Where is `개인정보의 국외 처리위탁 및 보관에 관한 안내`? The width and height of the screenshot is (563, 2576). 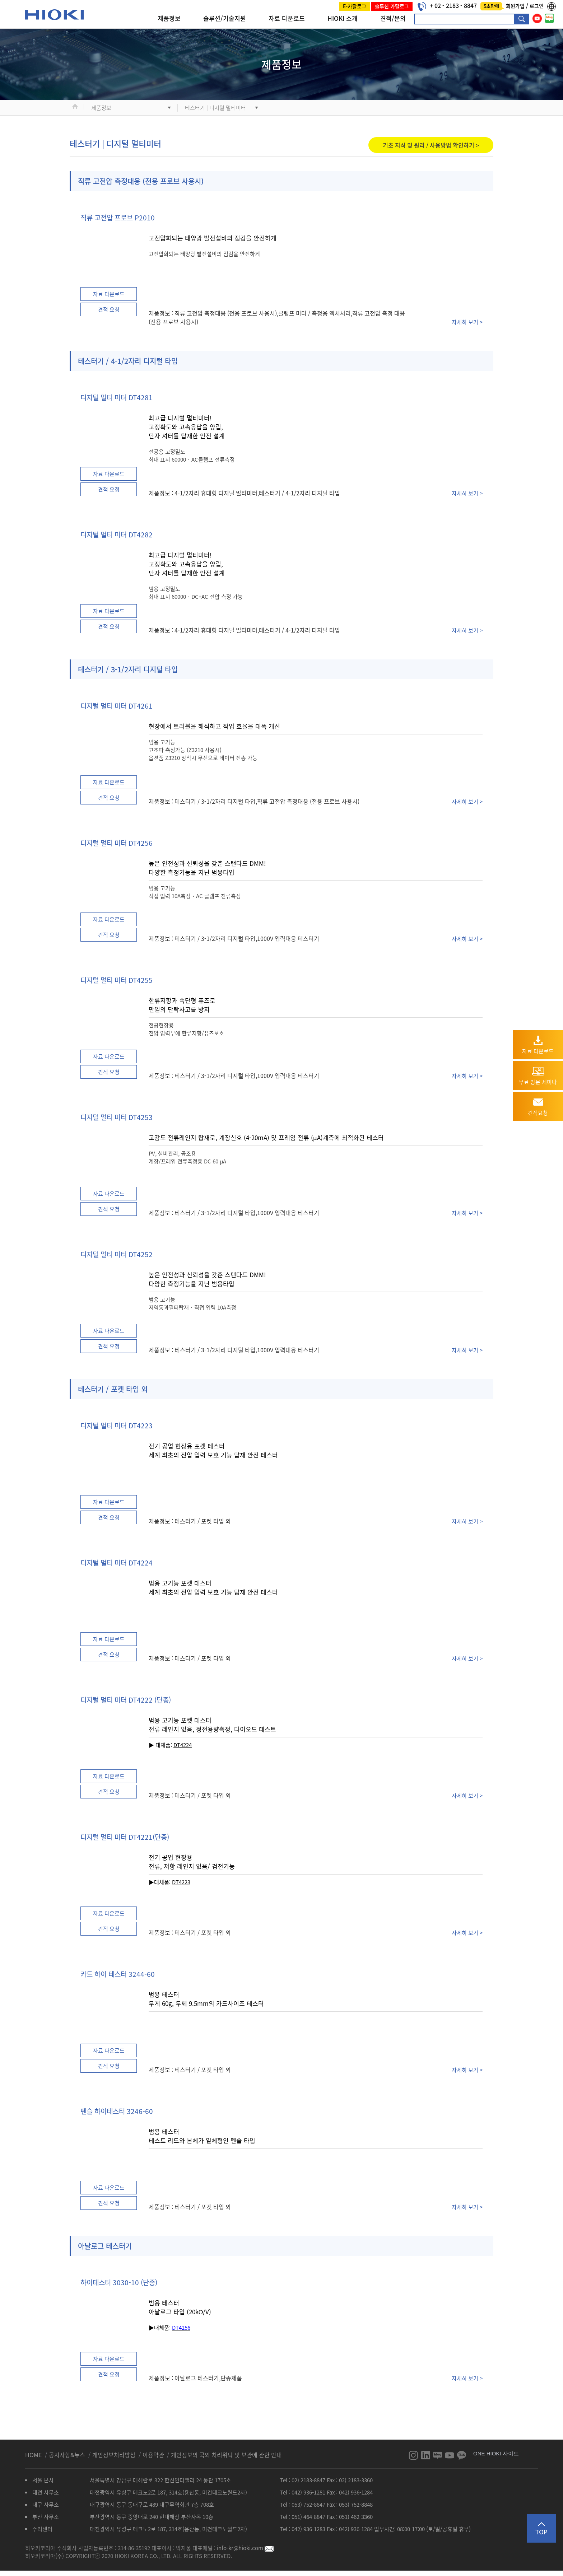 개인정보의 국외 처리위탁 및 보관에 관한 안내 is located at coordinates (226, 2454).